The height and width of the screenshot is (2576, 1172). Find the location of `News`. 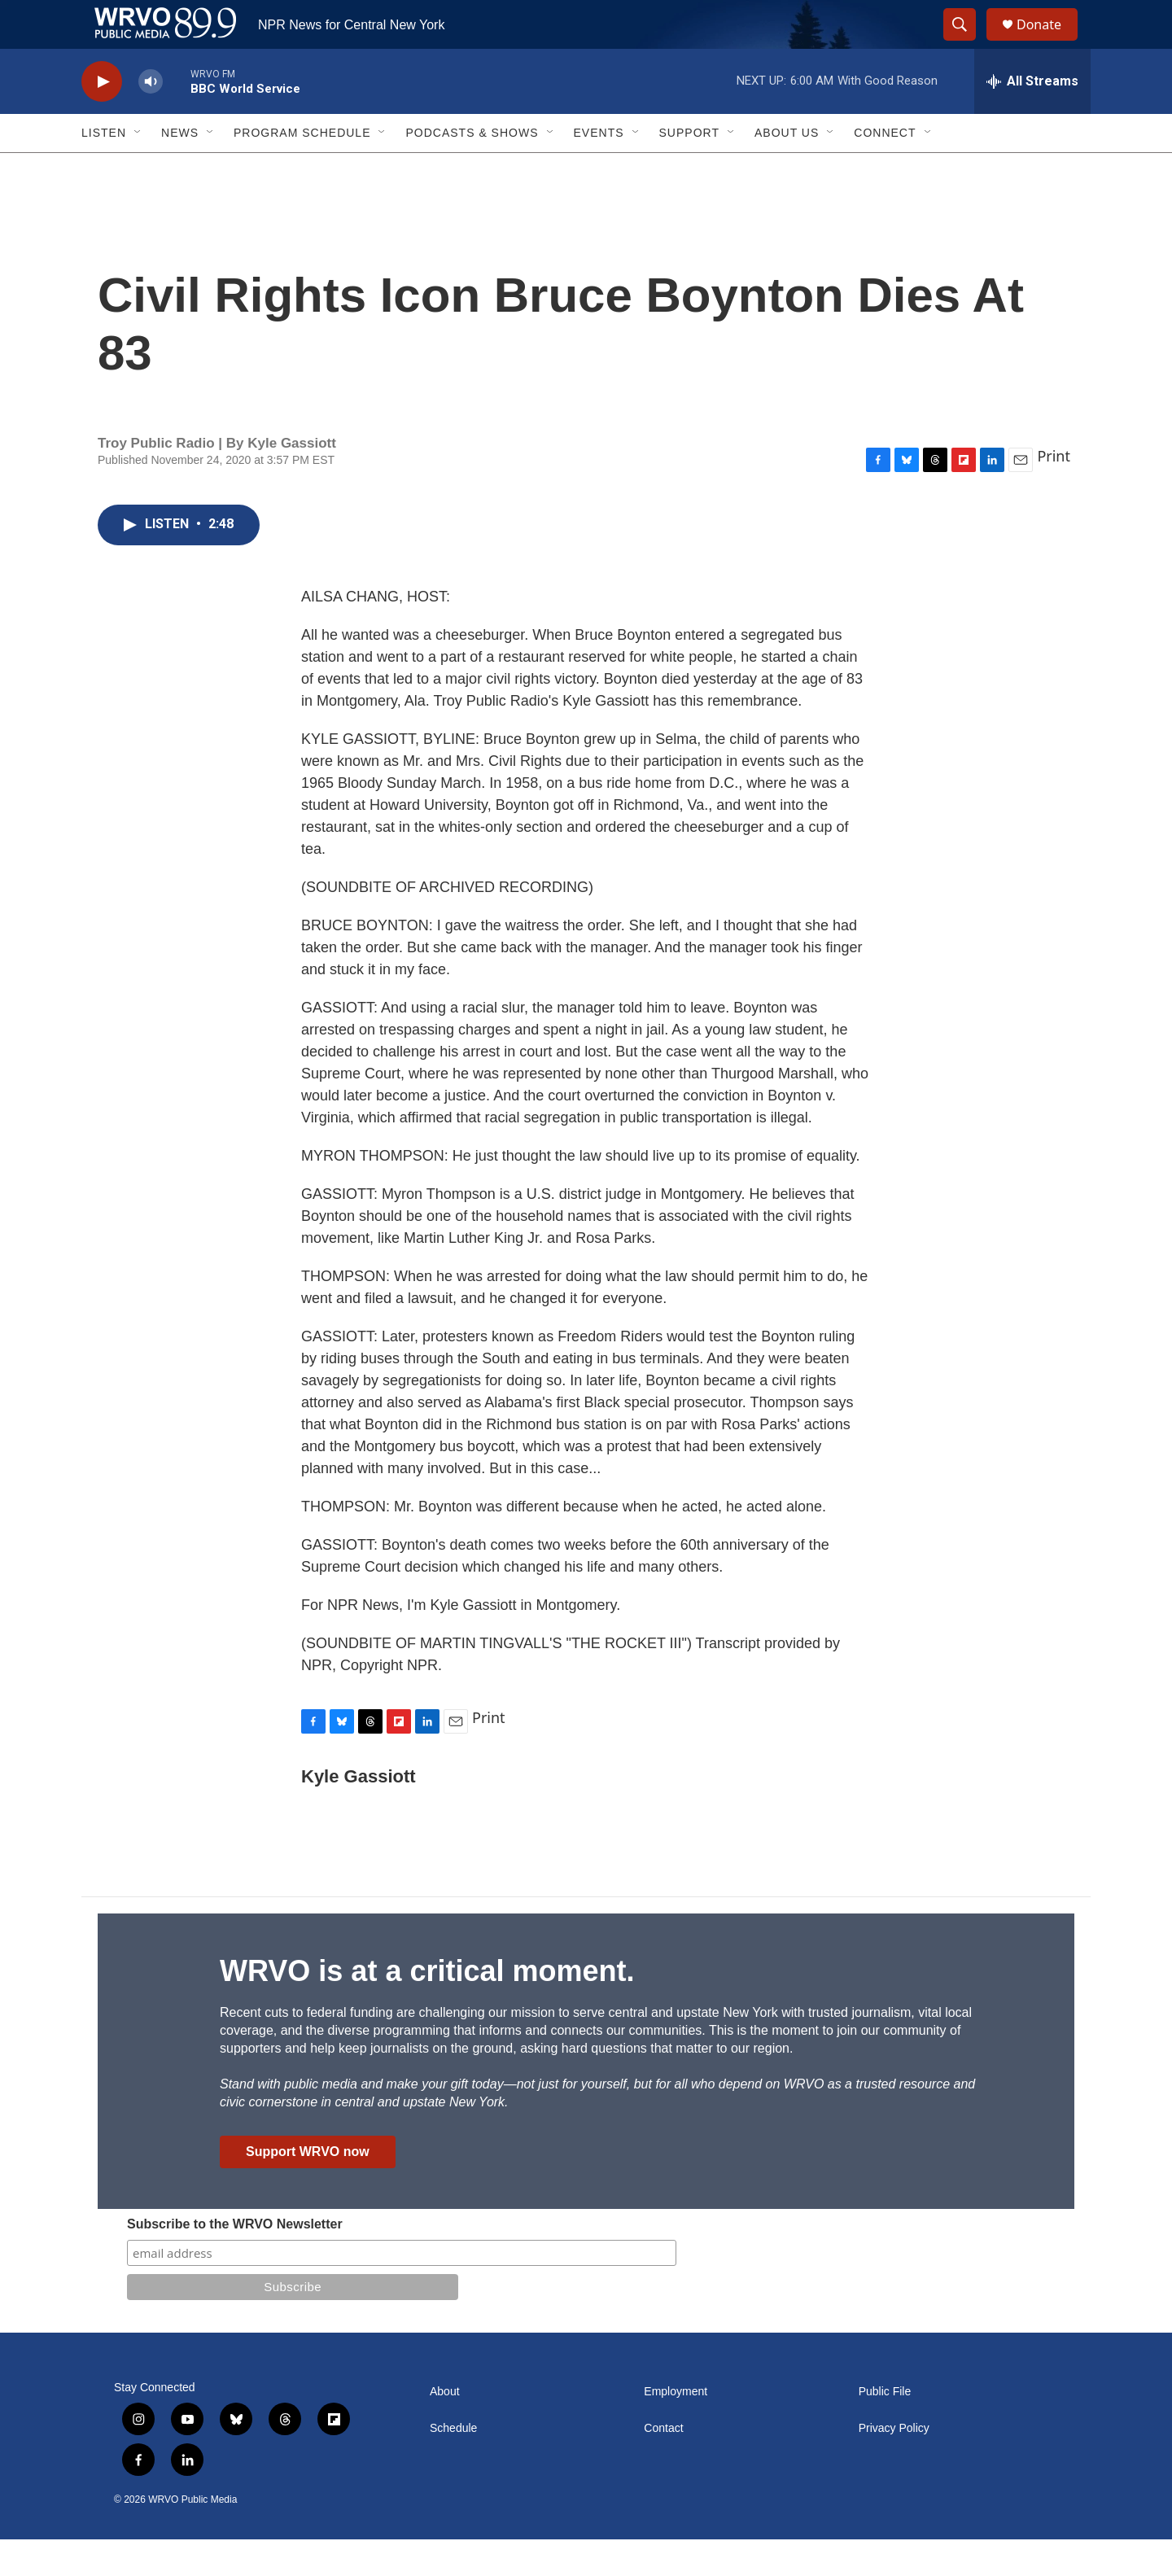

News is located at coordinates (180, 169).